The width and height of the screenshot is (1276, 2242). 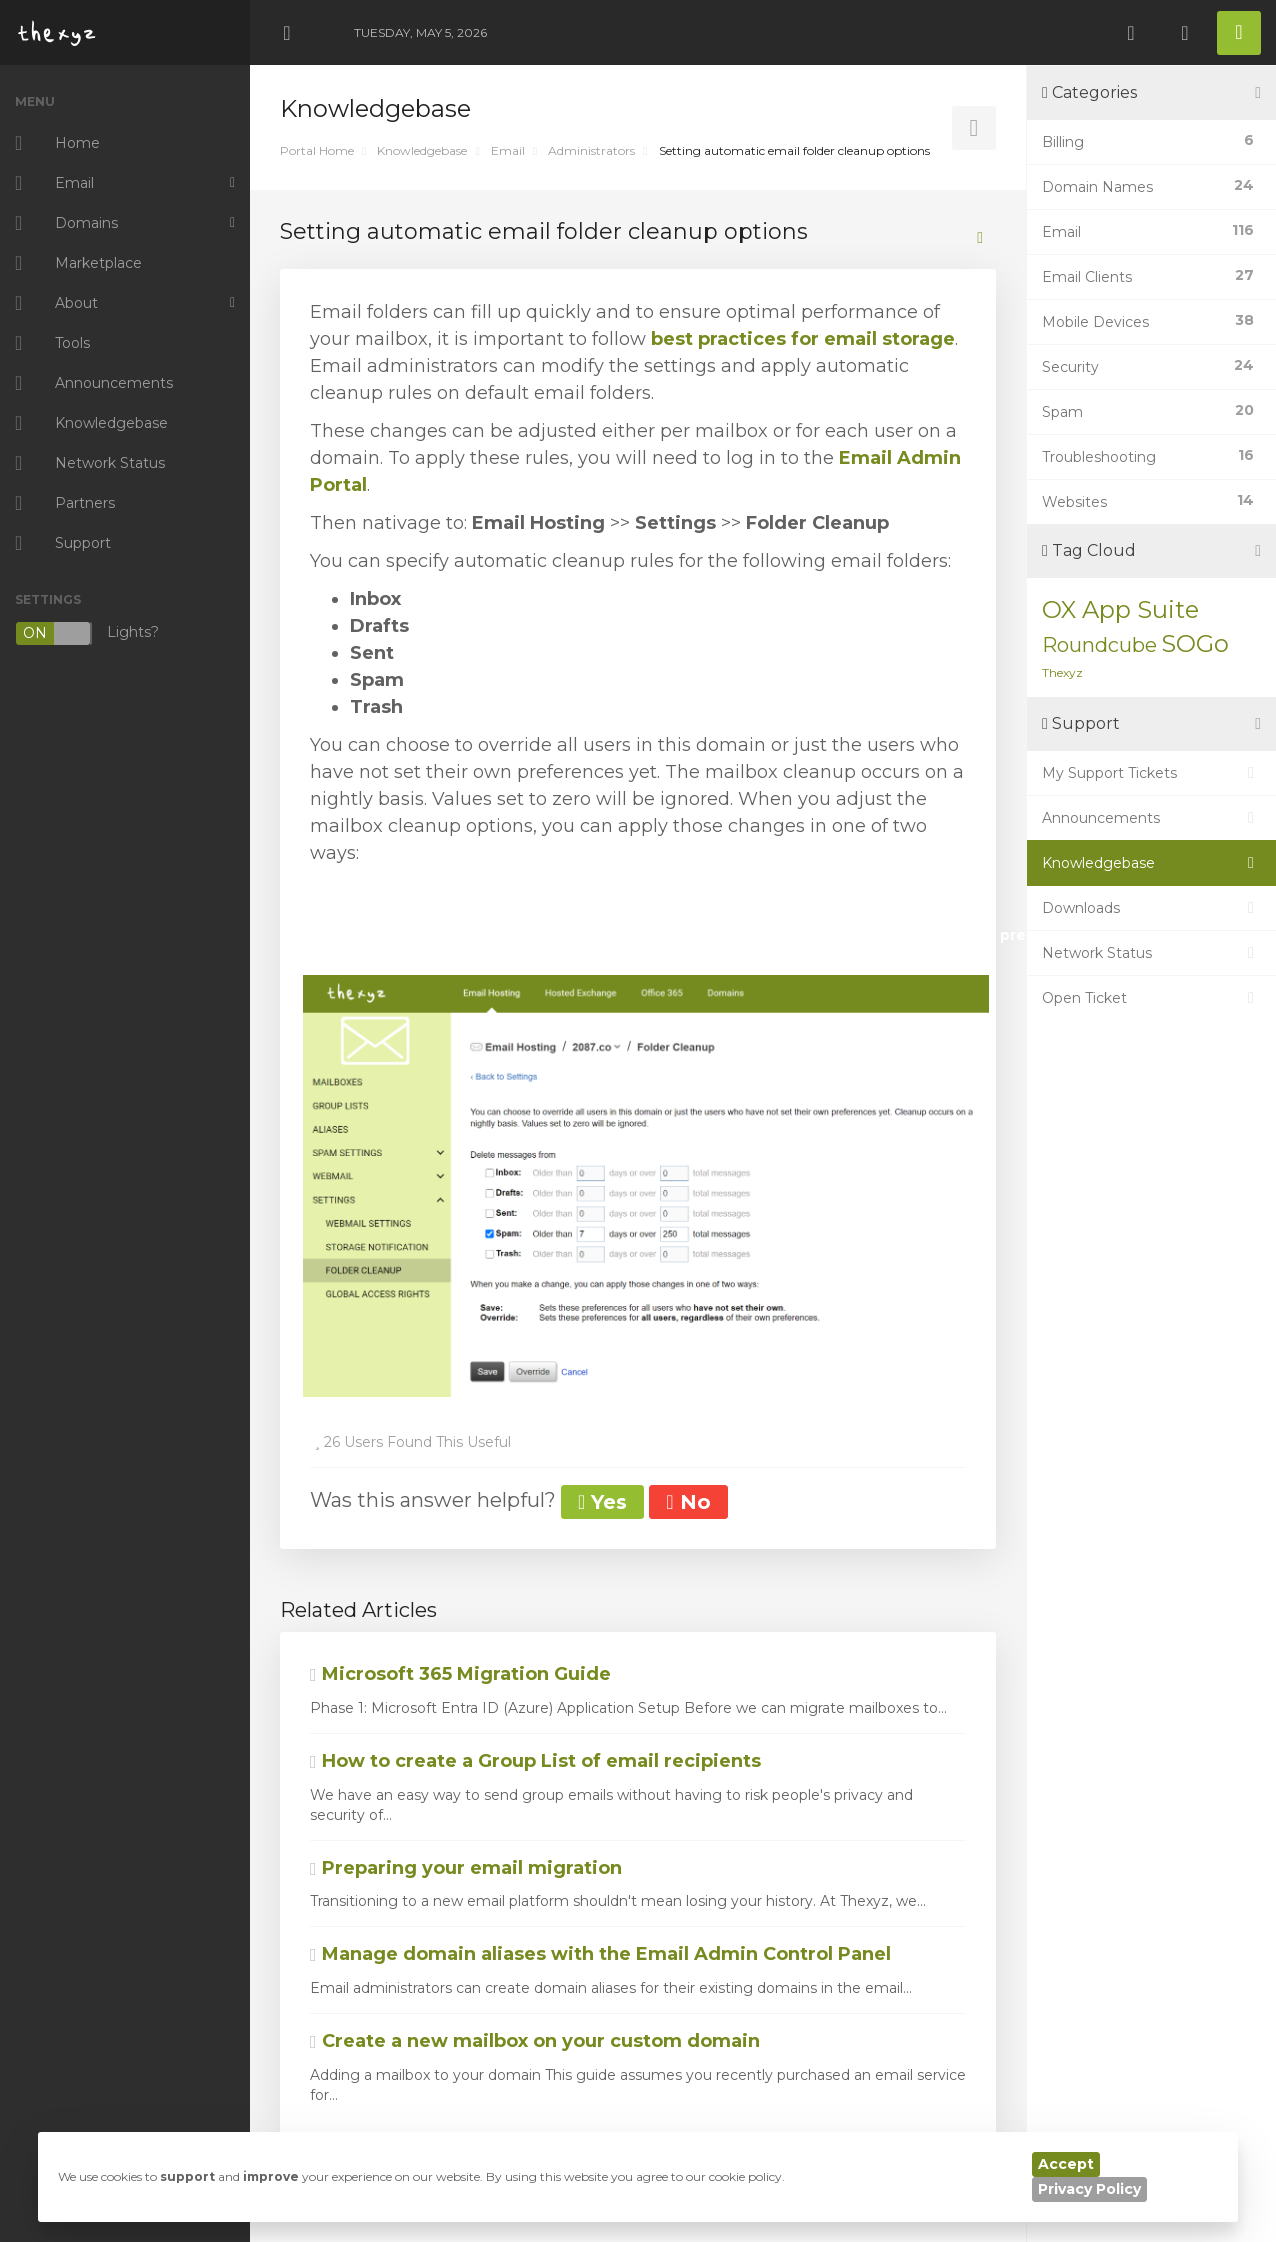 What do you see at coordinates (602, 1502) in the screenshot?
I see `Yes` at bounding box center [602, 1502].